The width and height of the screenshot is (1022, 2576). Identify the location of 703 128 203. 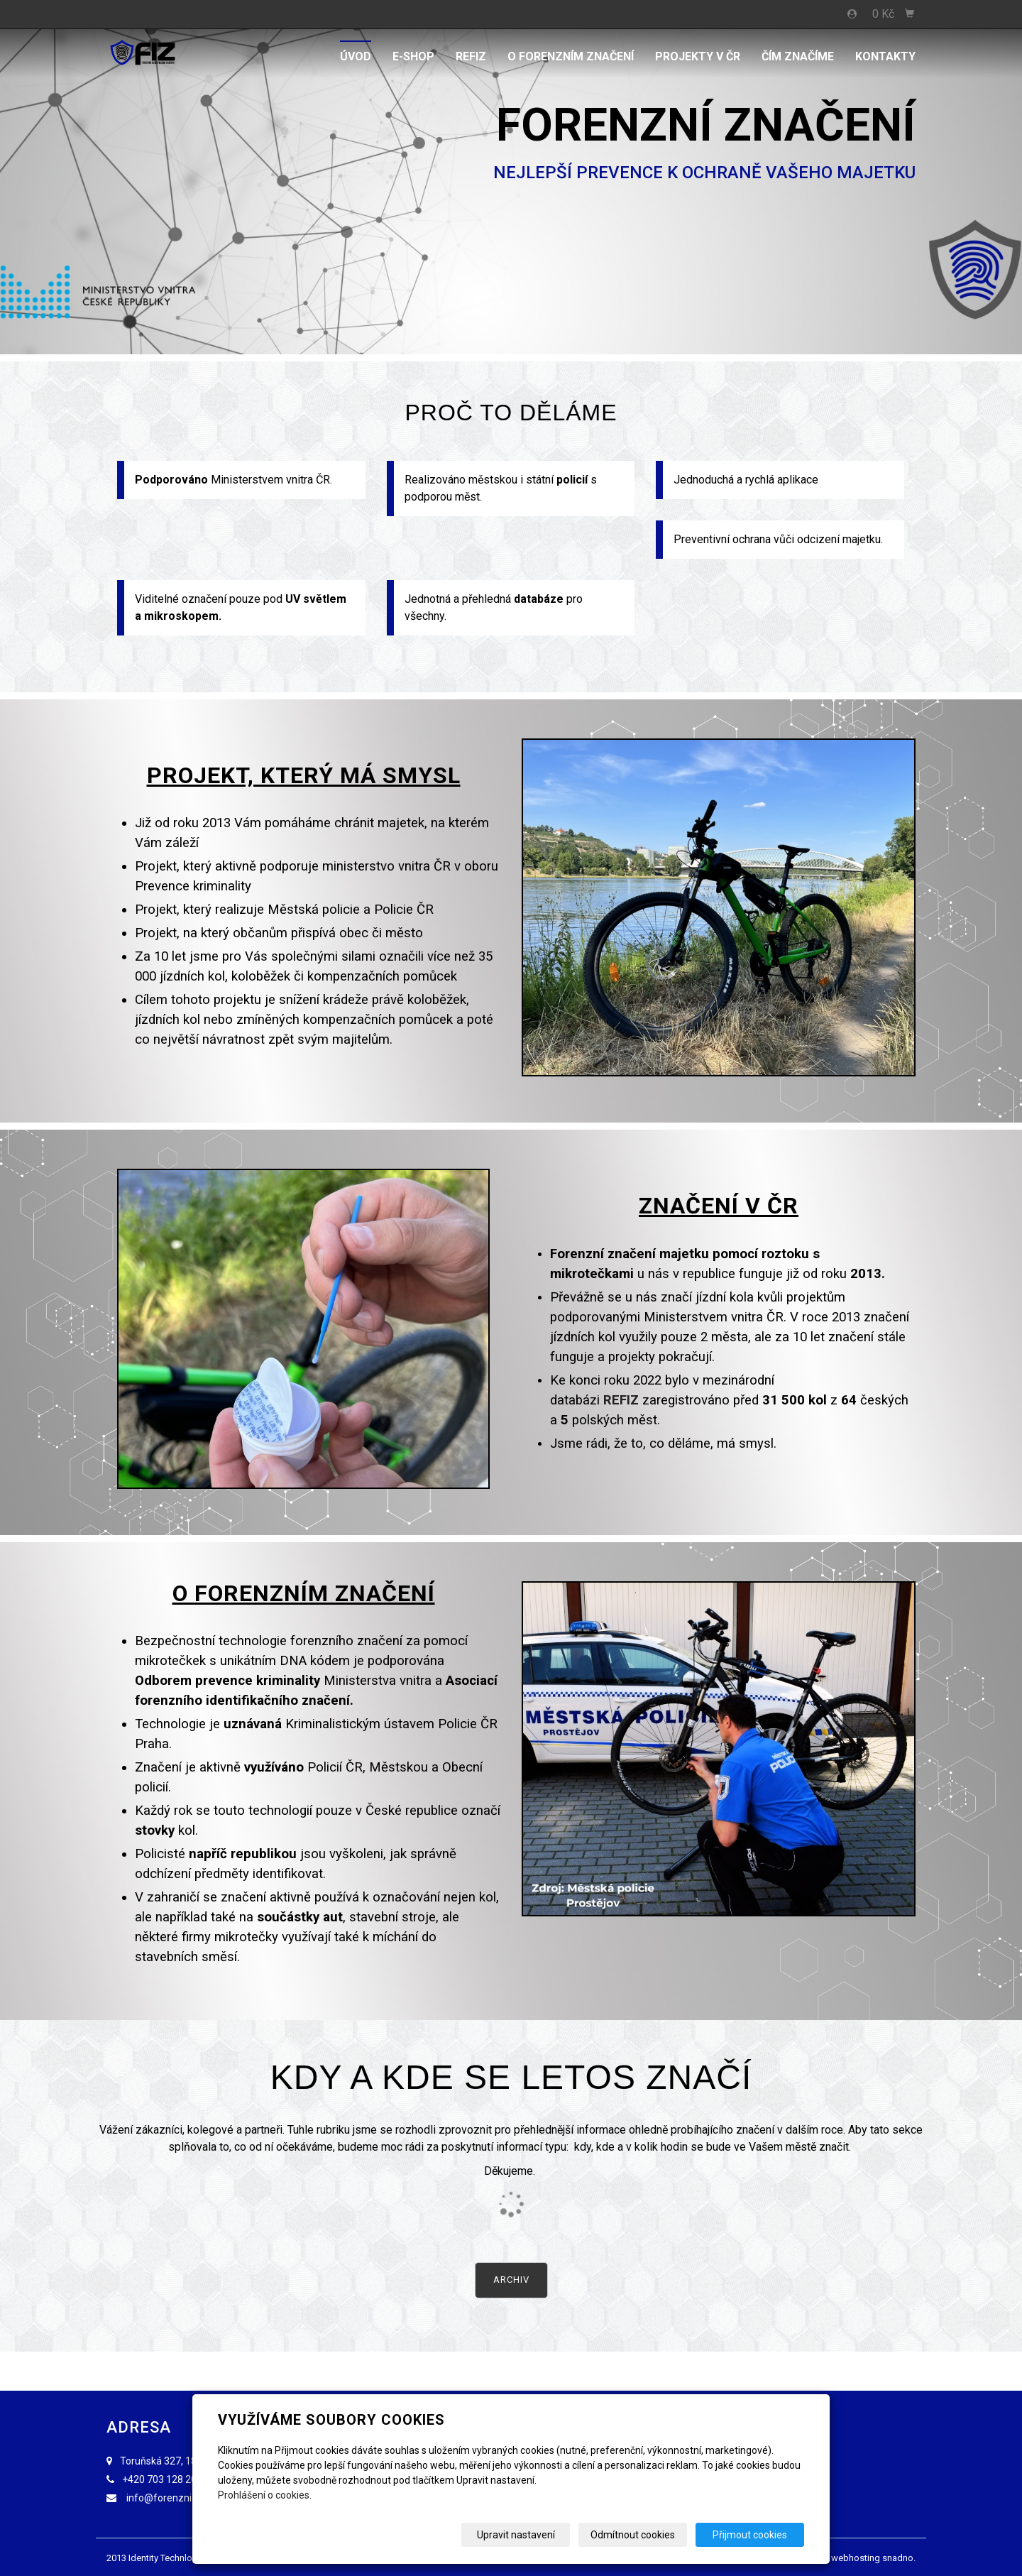
(174, 2479).